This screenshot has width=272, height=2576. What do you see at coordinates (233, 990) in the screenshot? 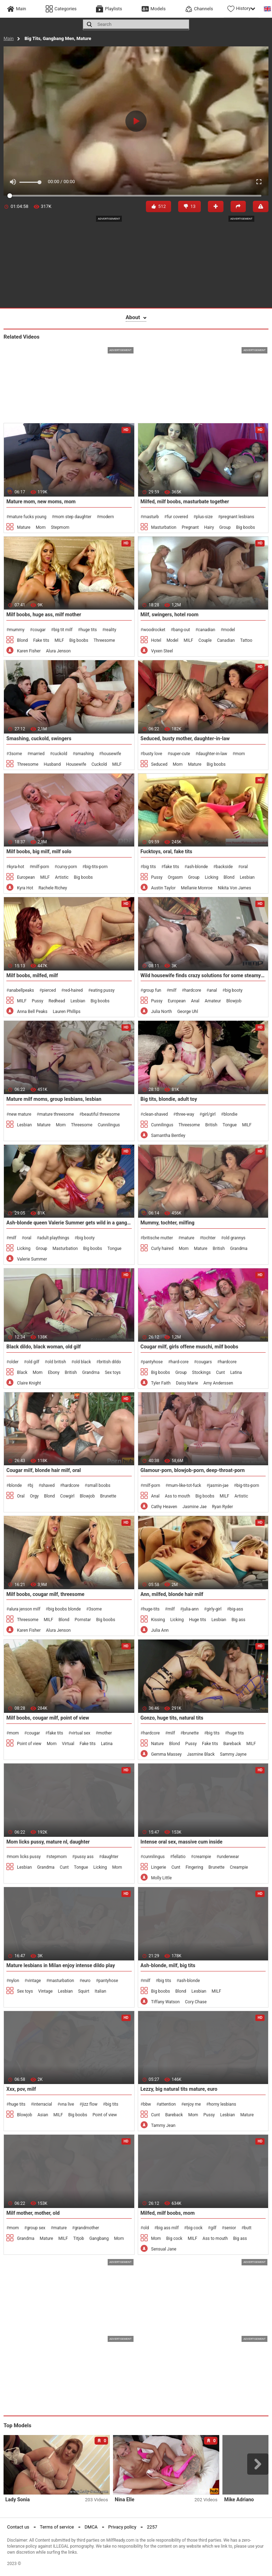
I see `big booty` at bounding box center [233, 990].